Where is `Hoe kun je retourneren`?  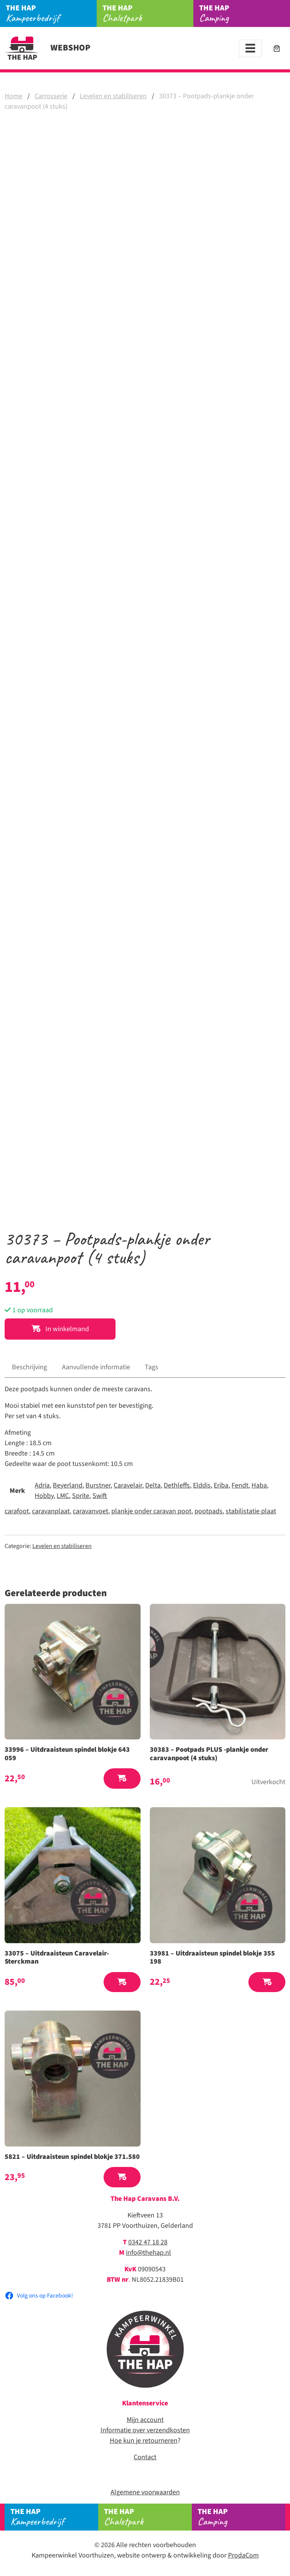 Hoe kun je retourneren is located at coordinates (144, 2440).